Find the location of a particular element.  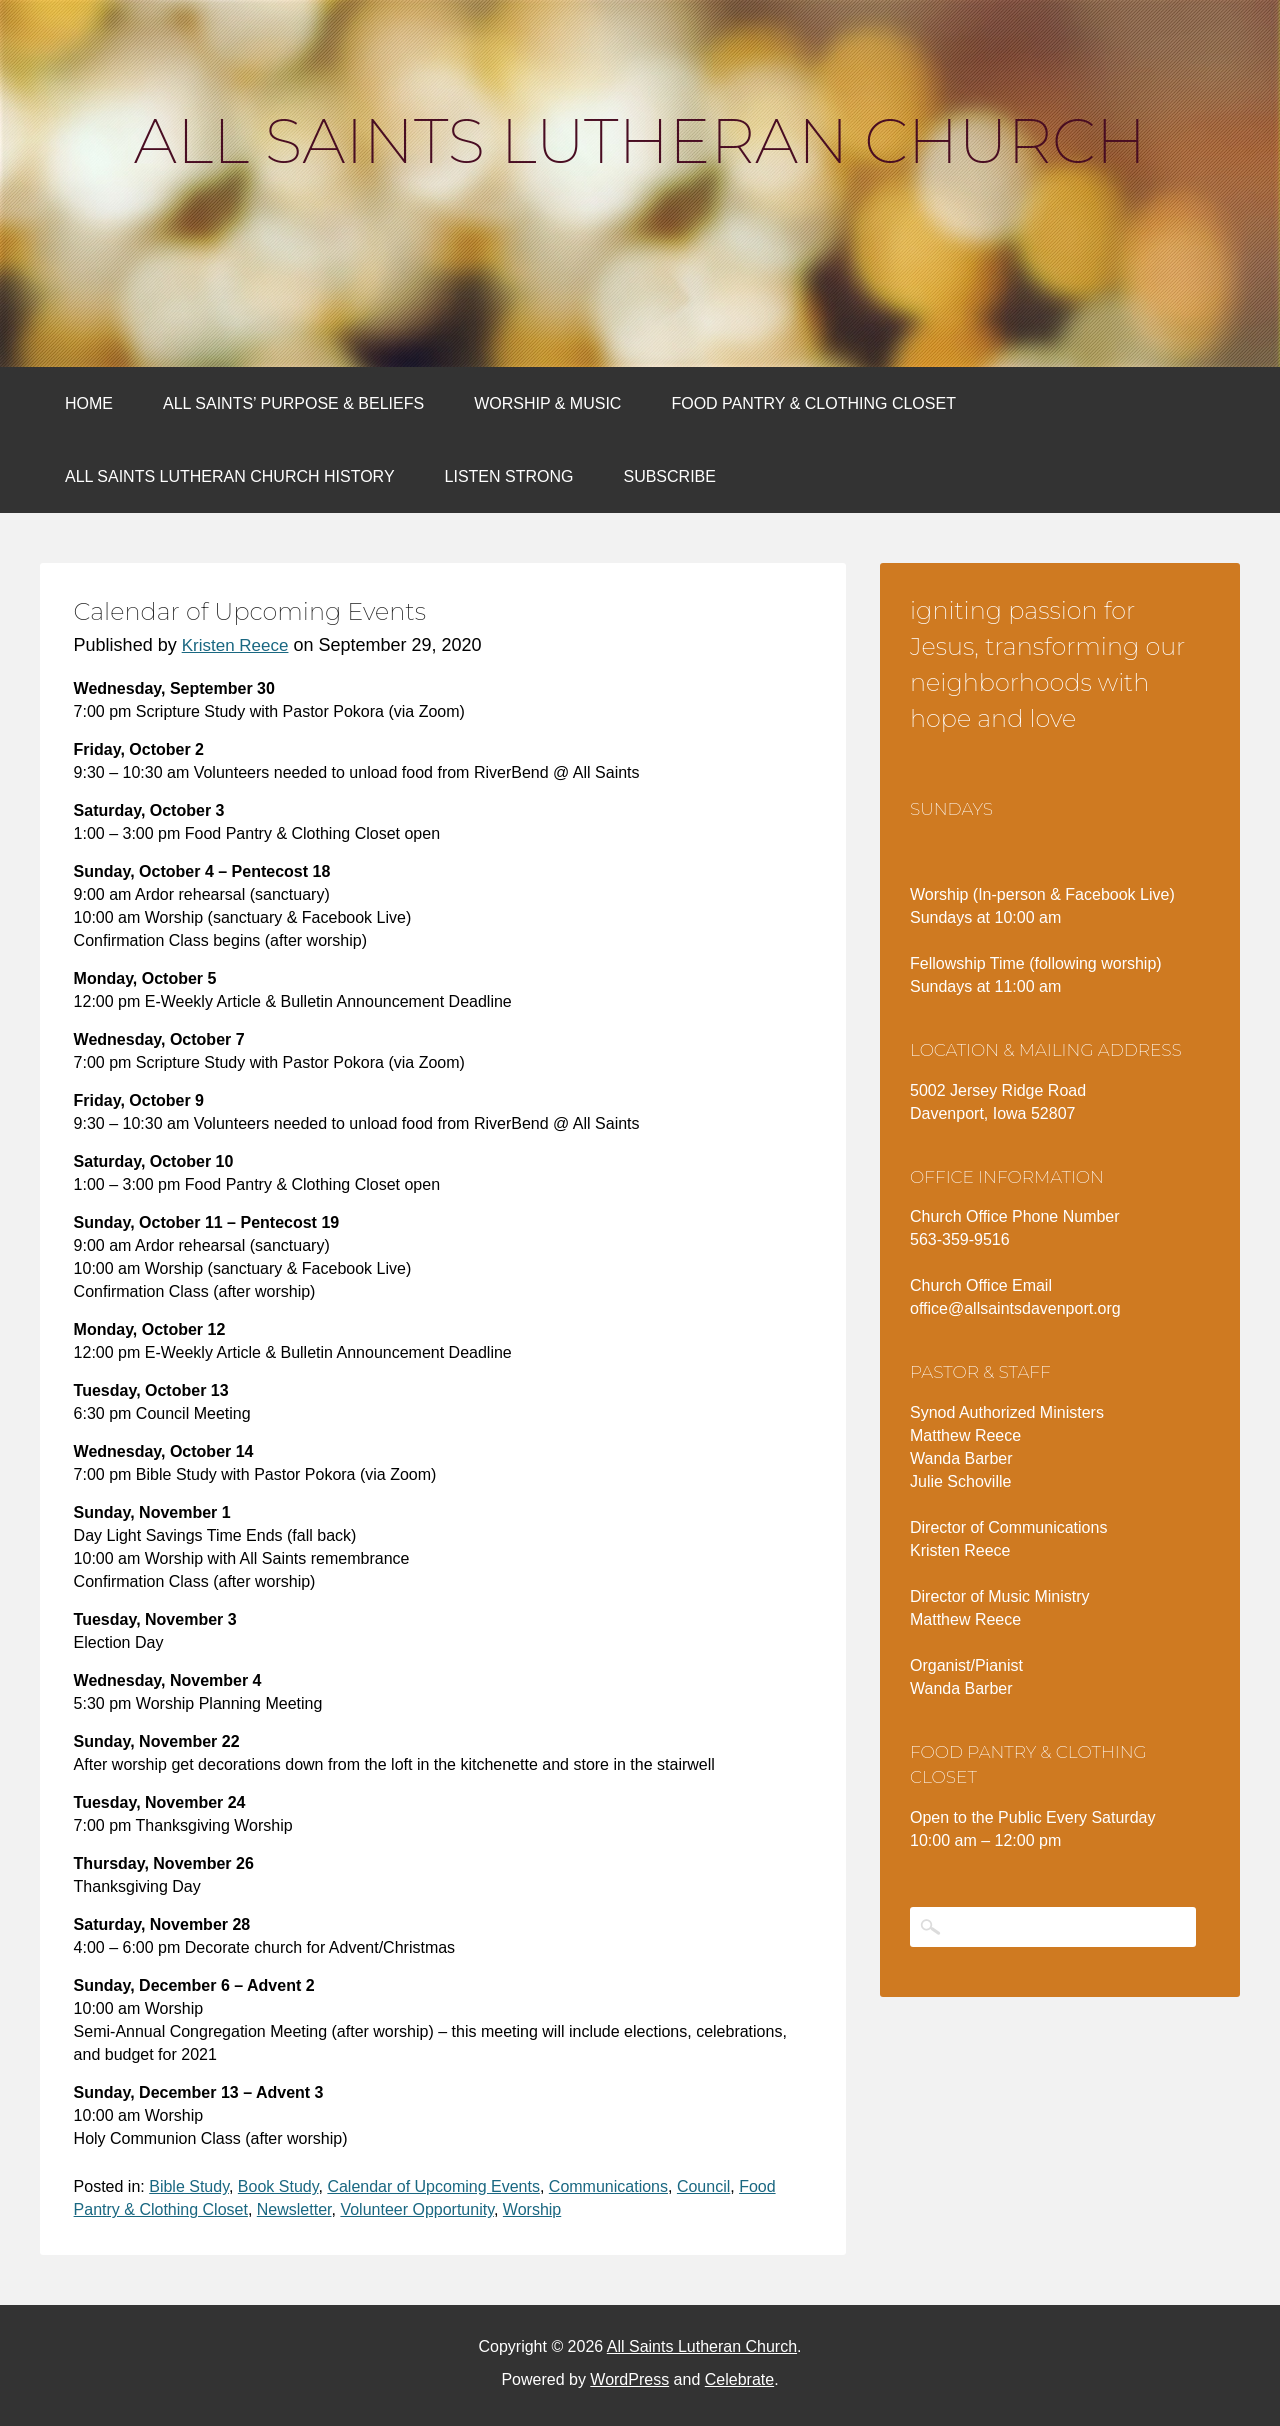

Communications is located at coordinates (608, 2186).